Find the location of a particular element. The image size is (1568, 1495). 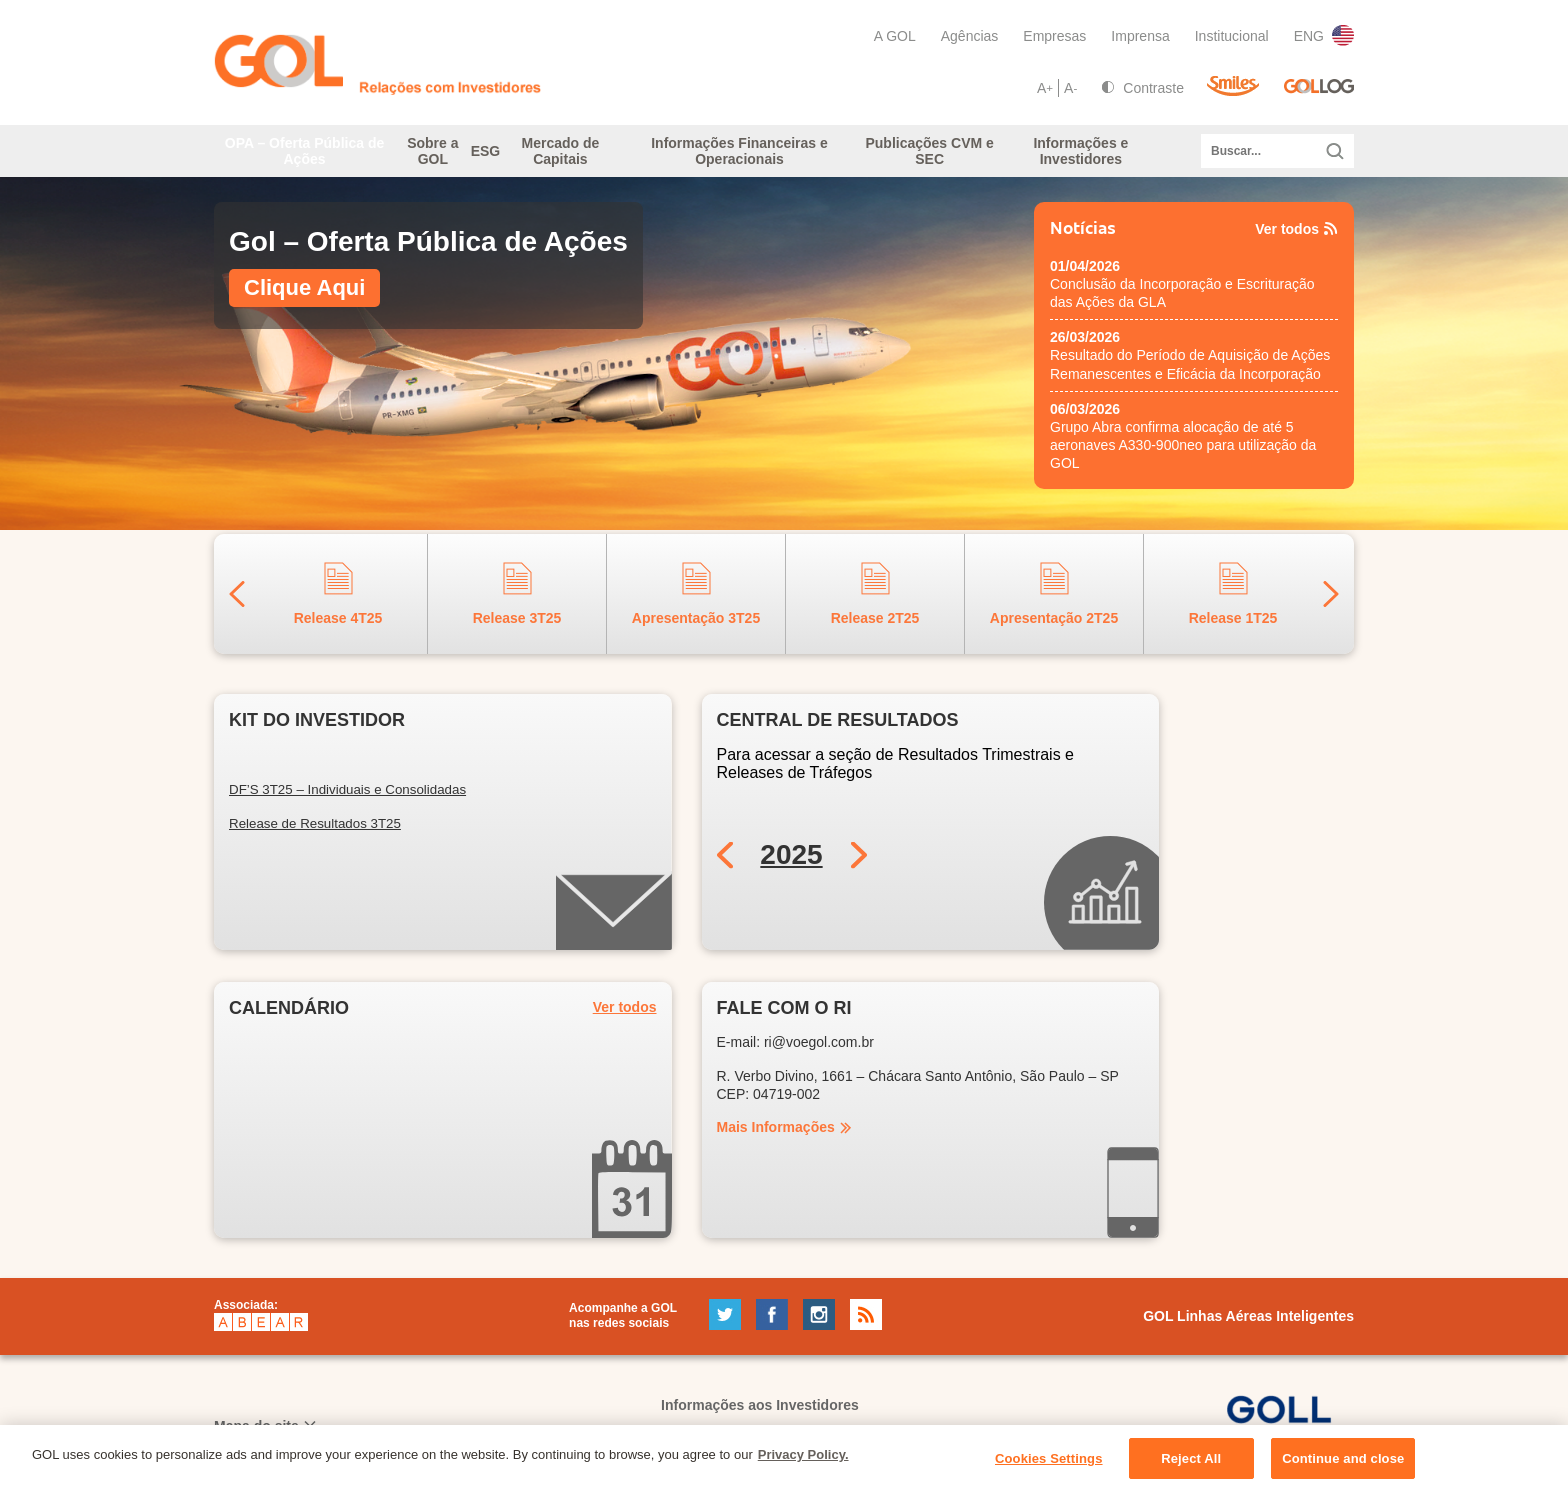

Empresas is located at coordinates (1054, 36).